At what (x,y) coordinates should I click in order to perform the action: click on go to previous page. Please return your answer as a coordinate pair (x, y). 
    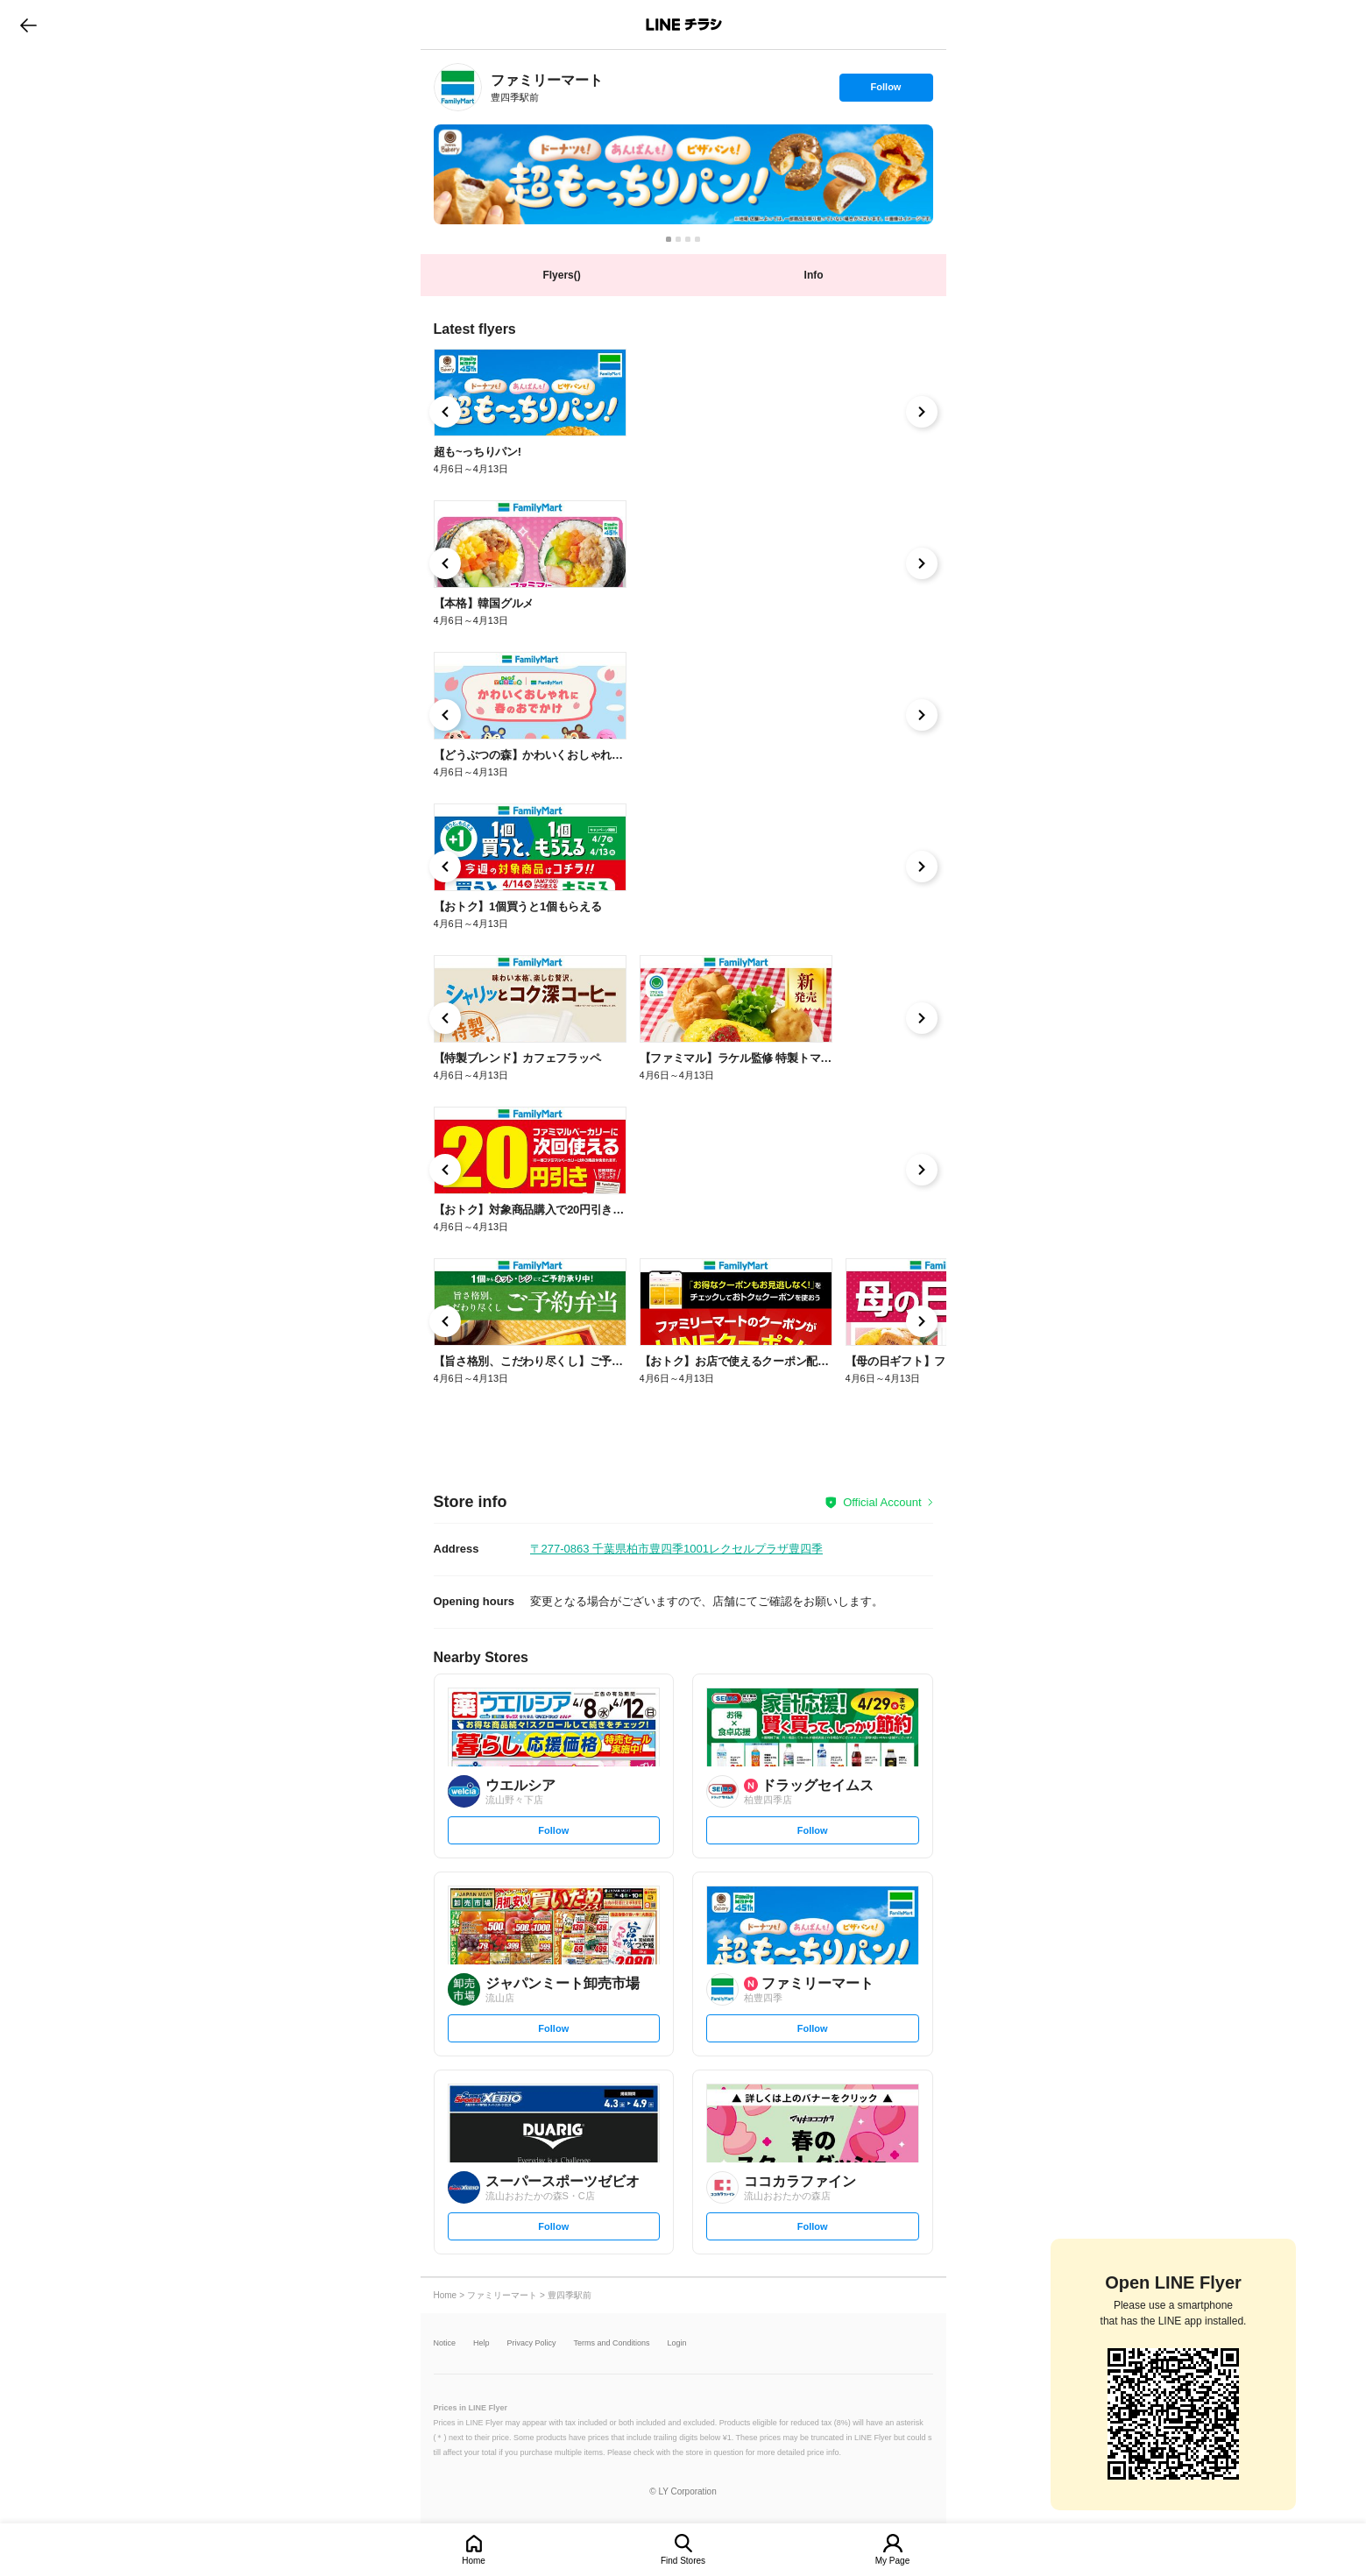
    Looking at the image, I should click on (28, 24).